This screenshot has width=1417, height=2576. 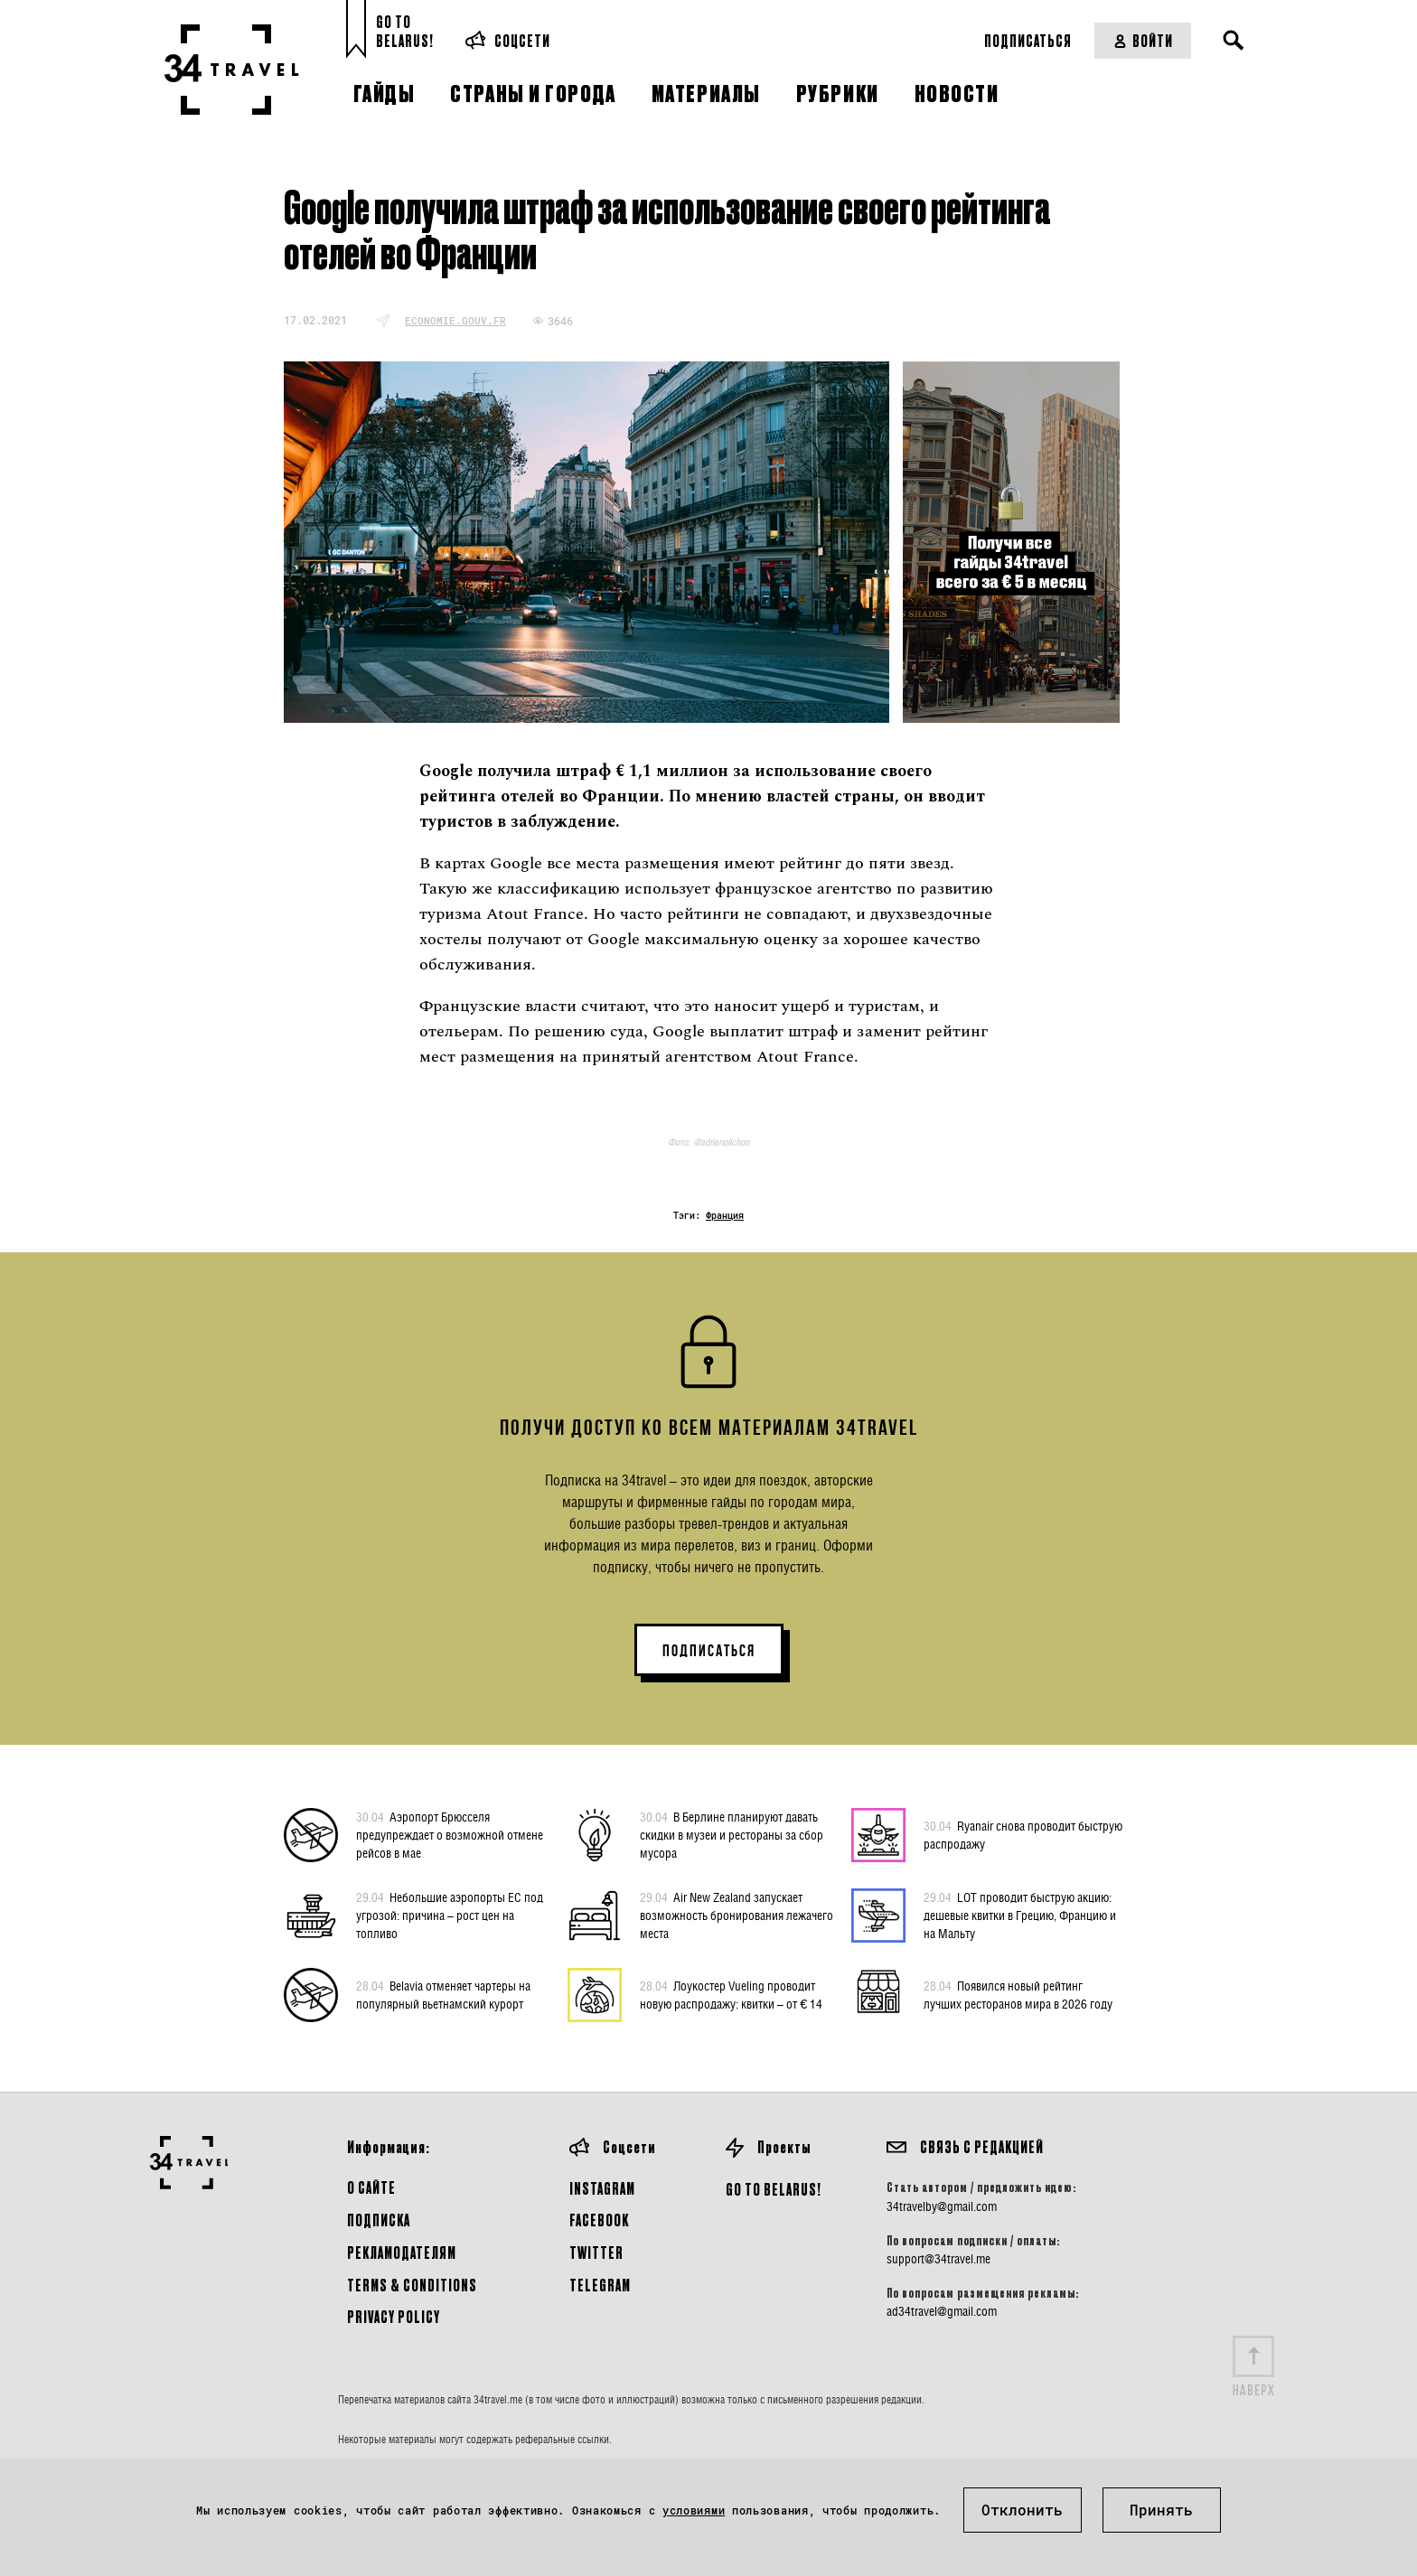 I want to click on Instagram, so click(x=602, y=2188).